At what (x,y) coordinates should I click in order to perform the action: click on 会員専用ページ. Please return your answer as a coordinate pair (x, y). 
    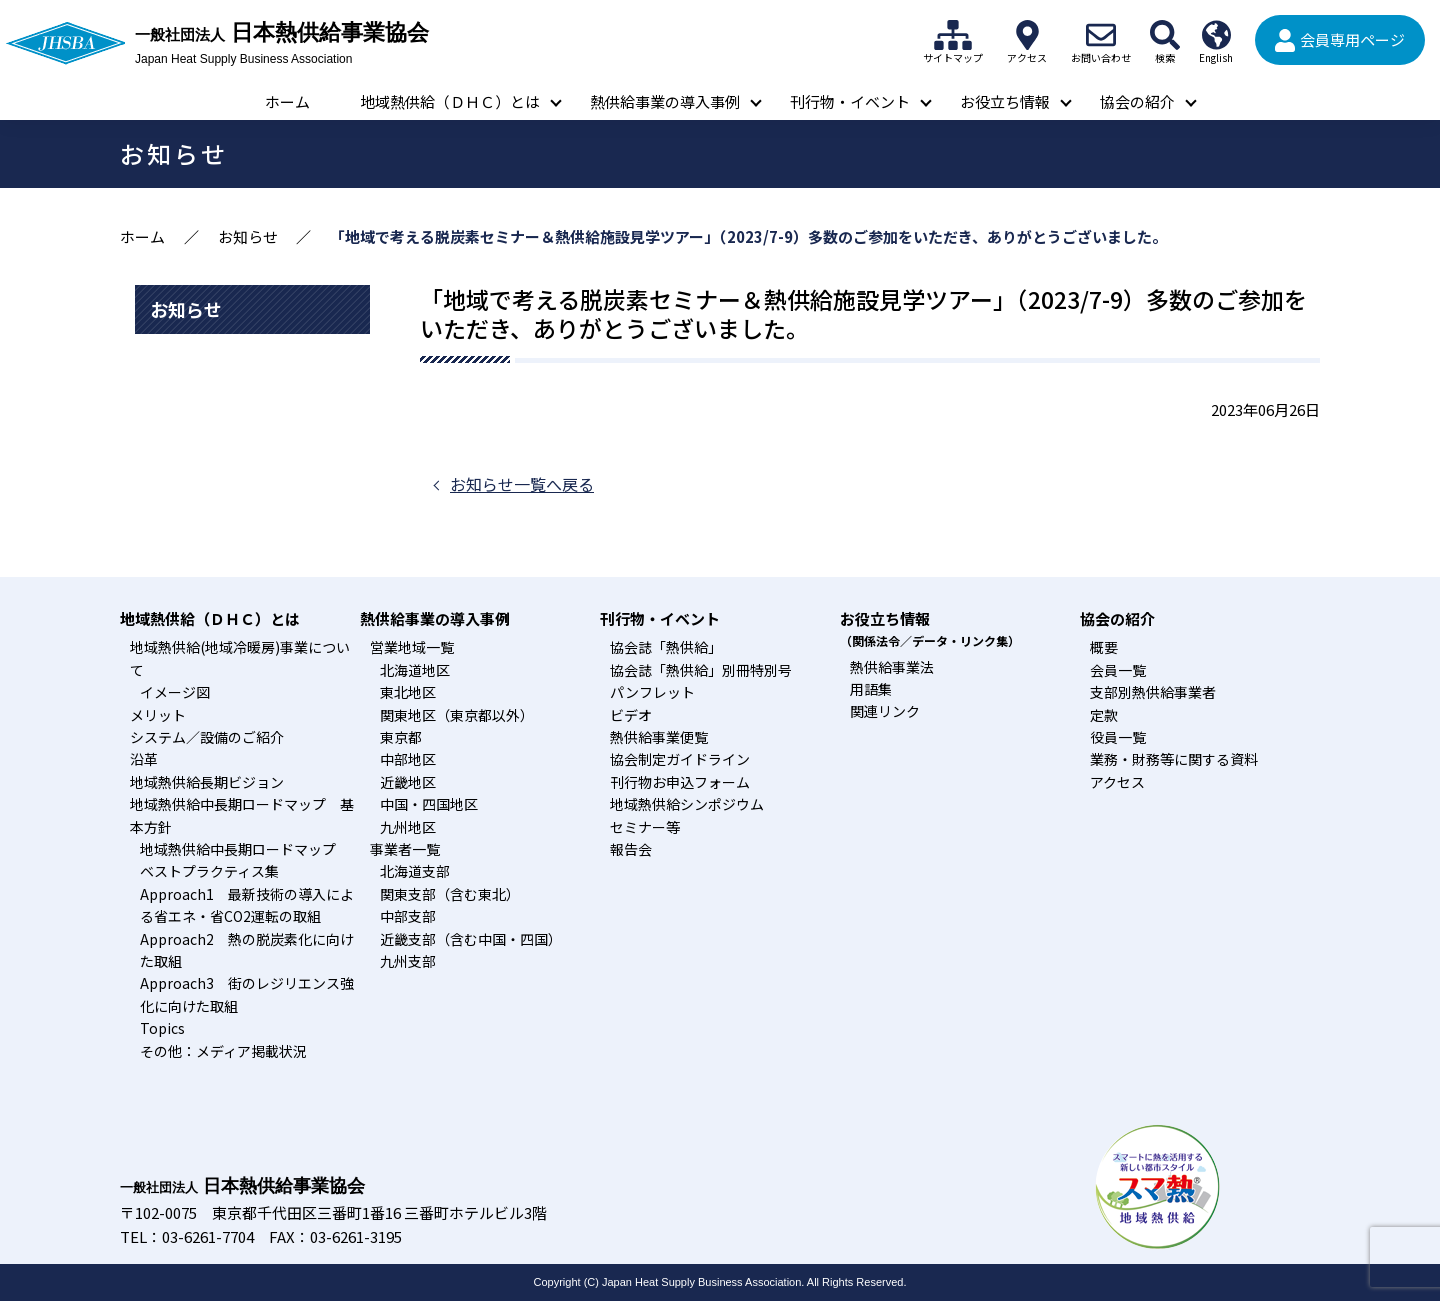
    Looking at the image, I should click on (1352, 39).